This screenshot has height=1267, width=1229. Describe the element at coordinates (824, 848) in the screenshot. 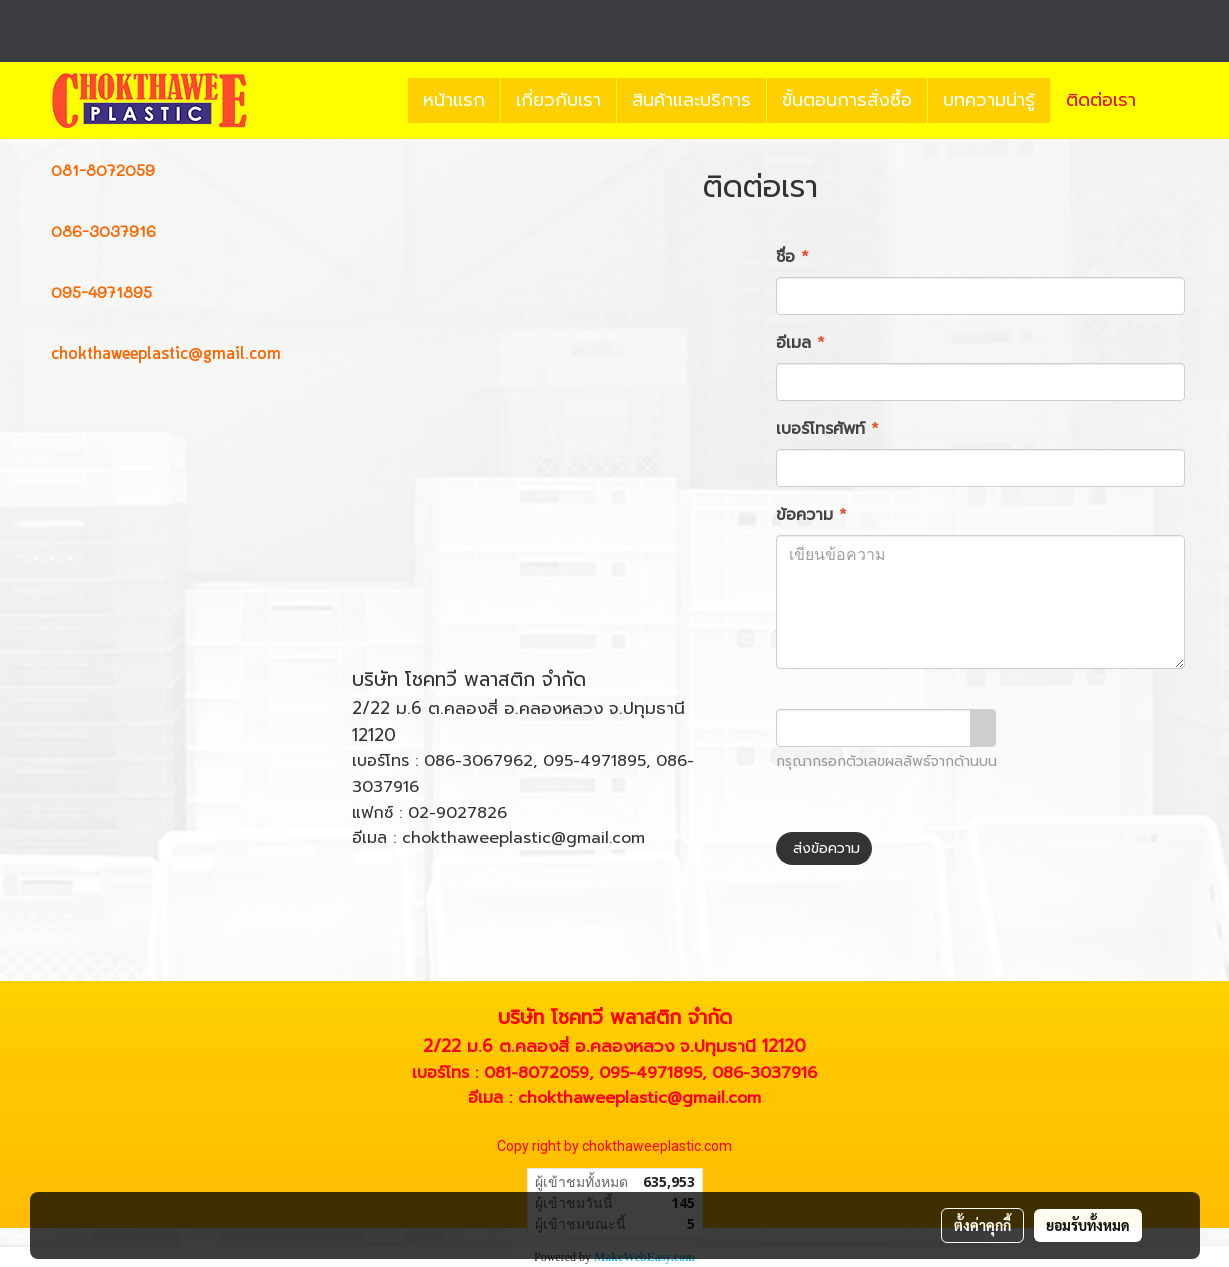

I see `ส่งข้อความ` at that location.